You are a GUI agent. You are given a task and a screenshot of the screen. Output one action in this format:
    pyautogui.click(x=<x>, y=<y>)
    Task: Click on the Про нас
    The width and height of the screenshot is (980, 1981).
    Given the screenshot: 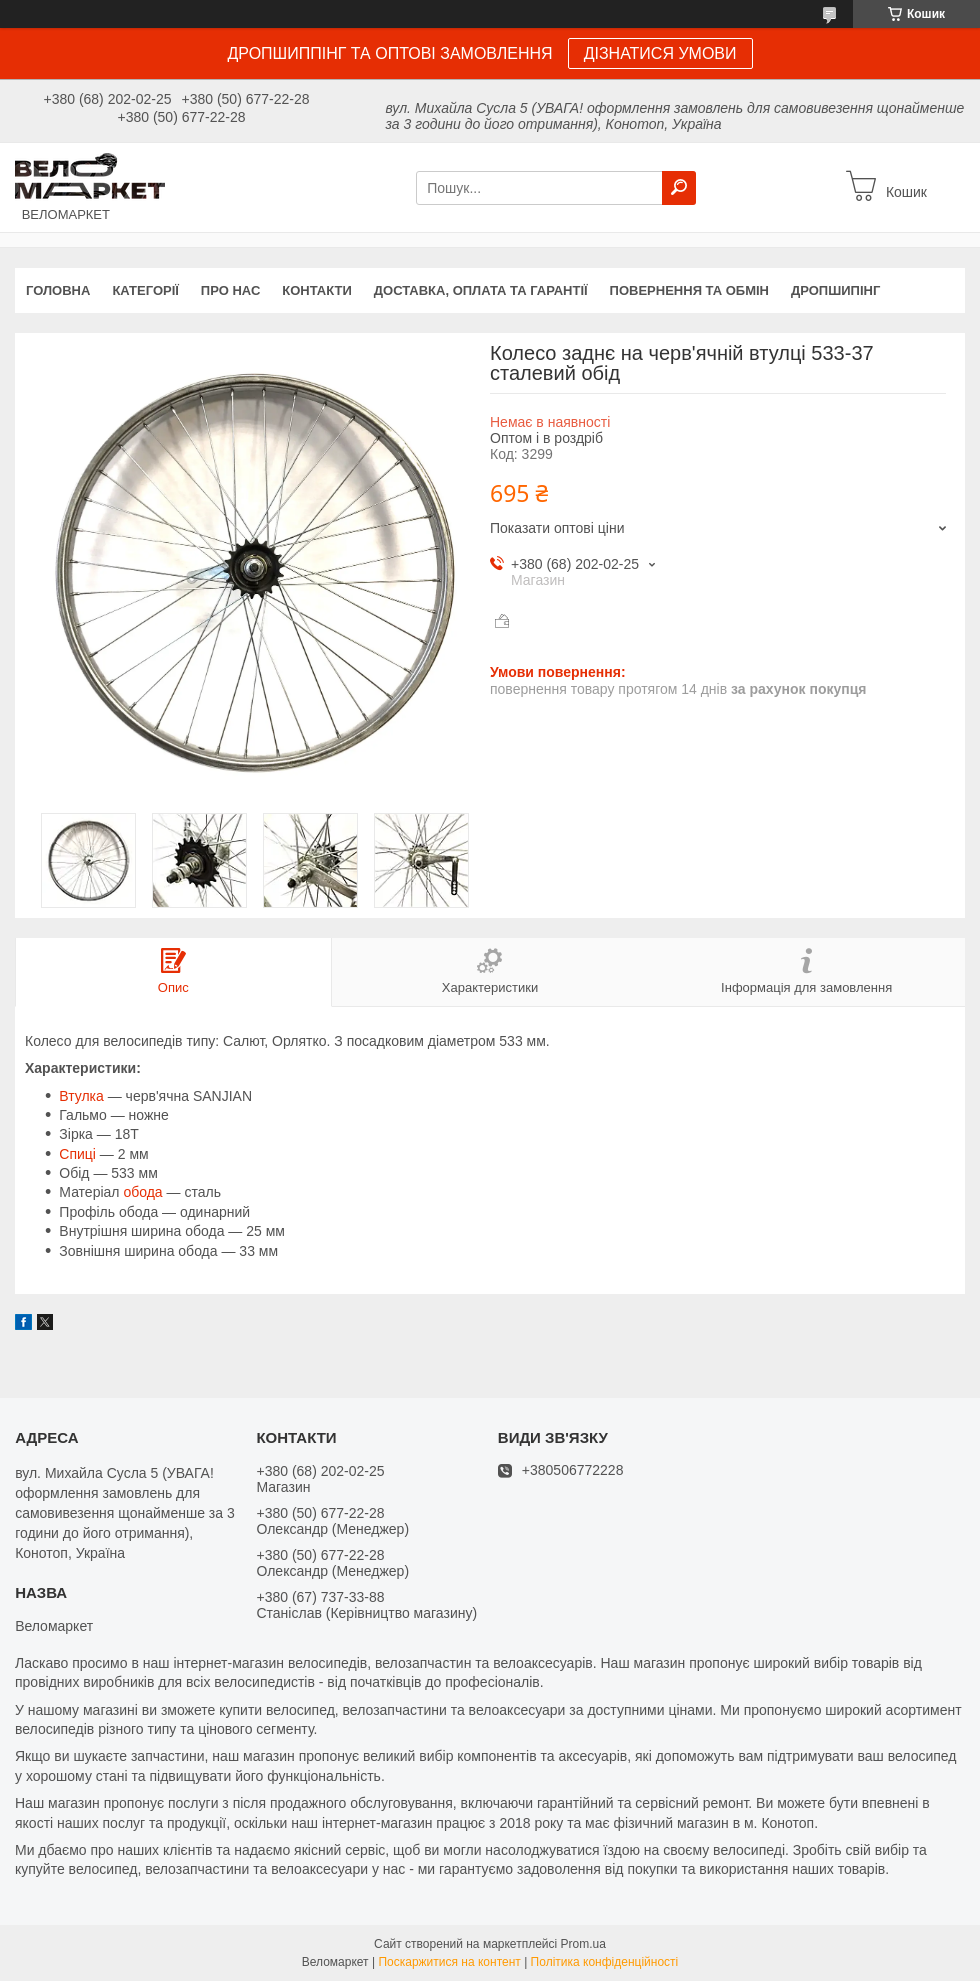 What is the action you would take?
    pyautogui.click(x=230, y=290)
    